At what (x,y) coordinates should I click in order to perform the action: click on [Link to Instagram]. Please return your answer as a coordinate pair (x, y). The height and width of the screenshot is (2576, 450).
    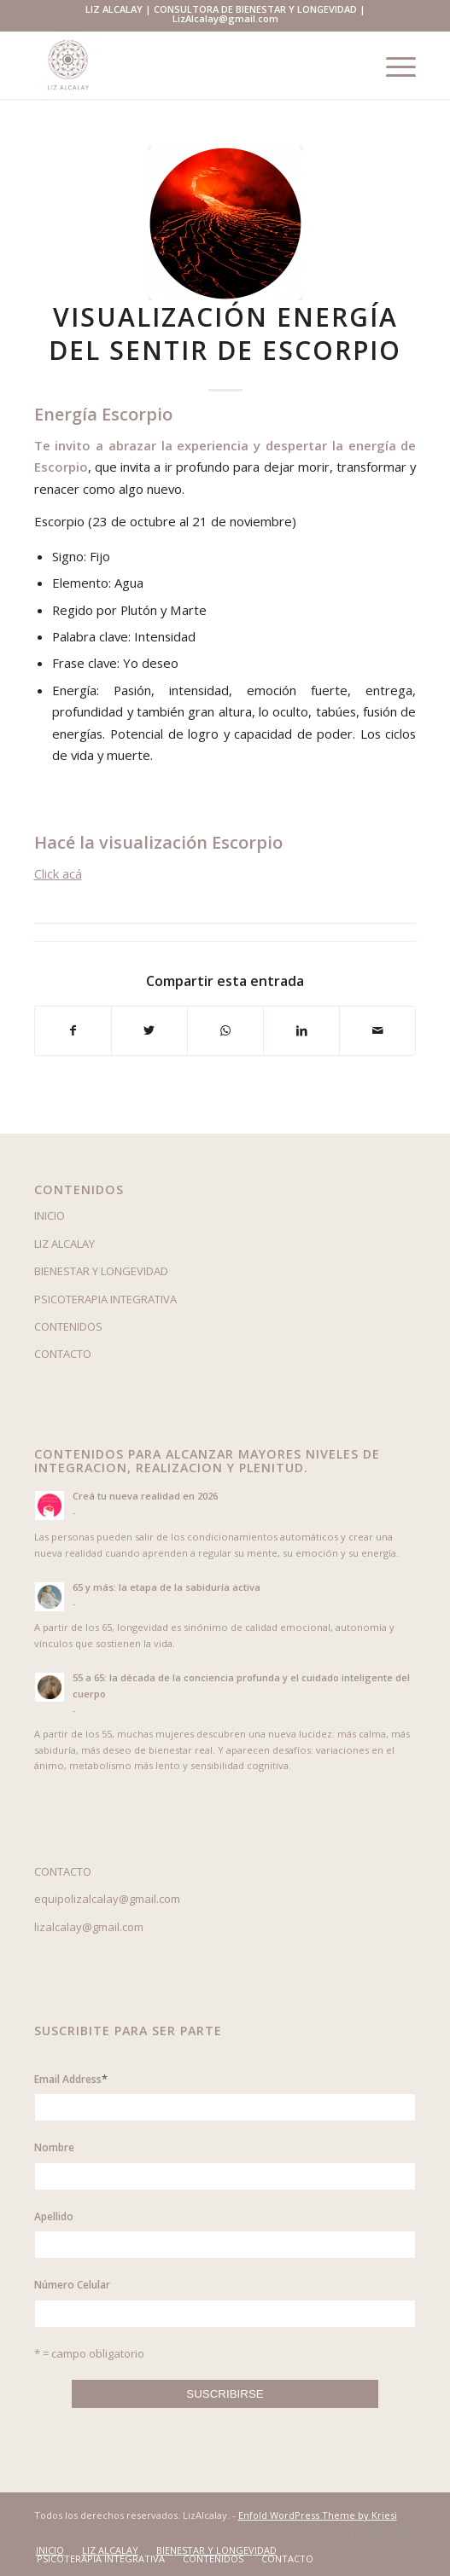
    Looking at the image, I should click on (377, 2532).